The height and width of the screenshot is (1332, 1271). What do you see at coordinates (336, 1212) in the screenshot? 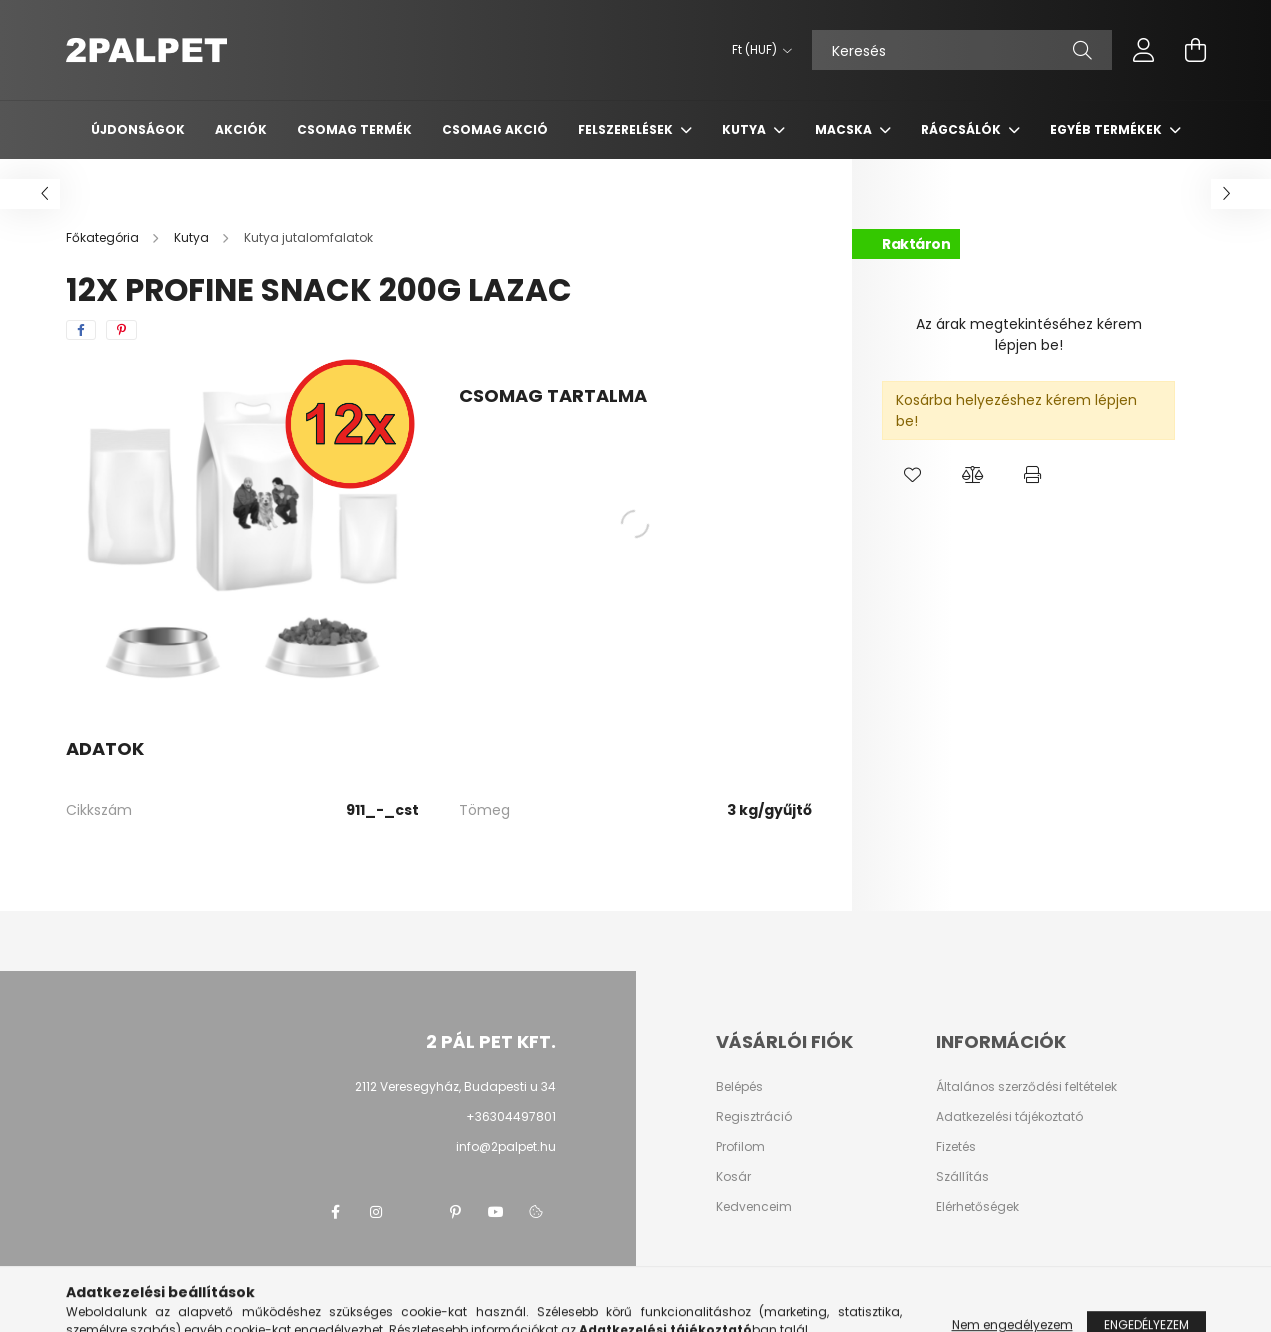
I see `facebook` at bounding box center [336, 1212].